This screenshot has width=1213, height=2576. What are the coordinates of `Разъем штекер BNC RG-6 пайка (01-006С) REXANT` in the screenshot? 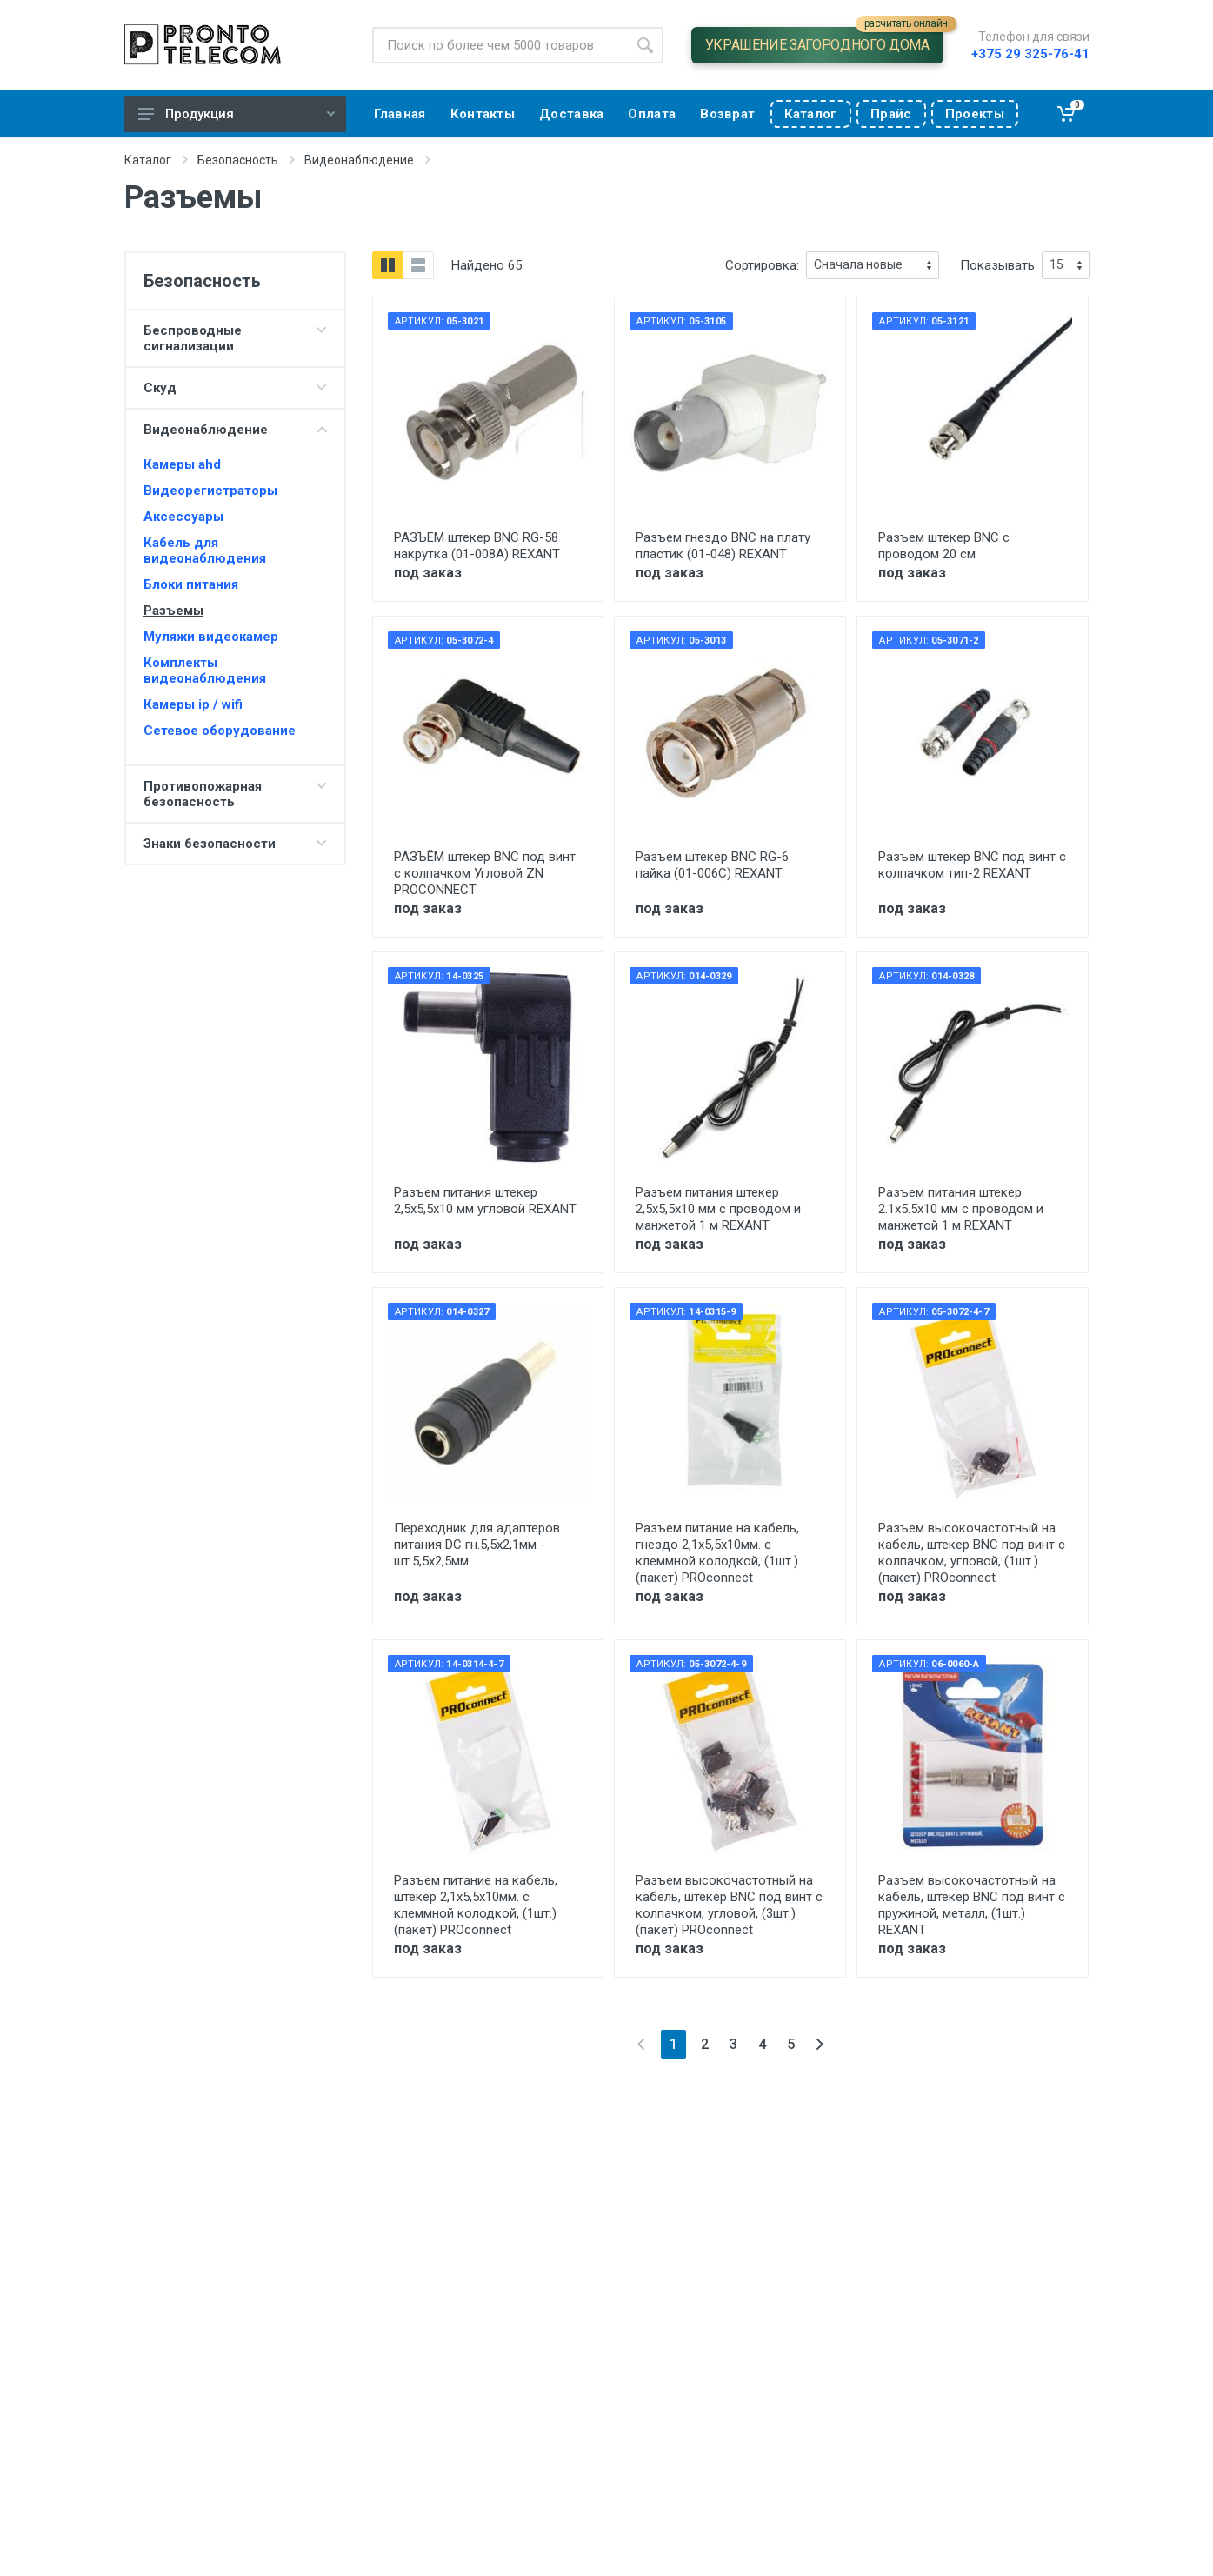 It's located at (712, 865).